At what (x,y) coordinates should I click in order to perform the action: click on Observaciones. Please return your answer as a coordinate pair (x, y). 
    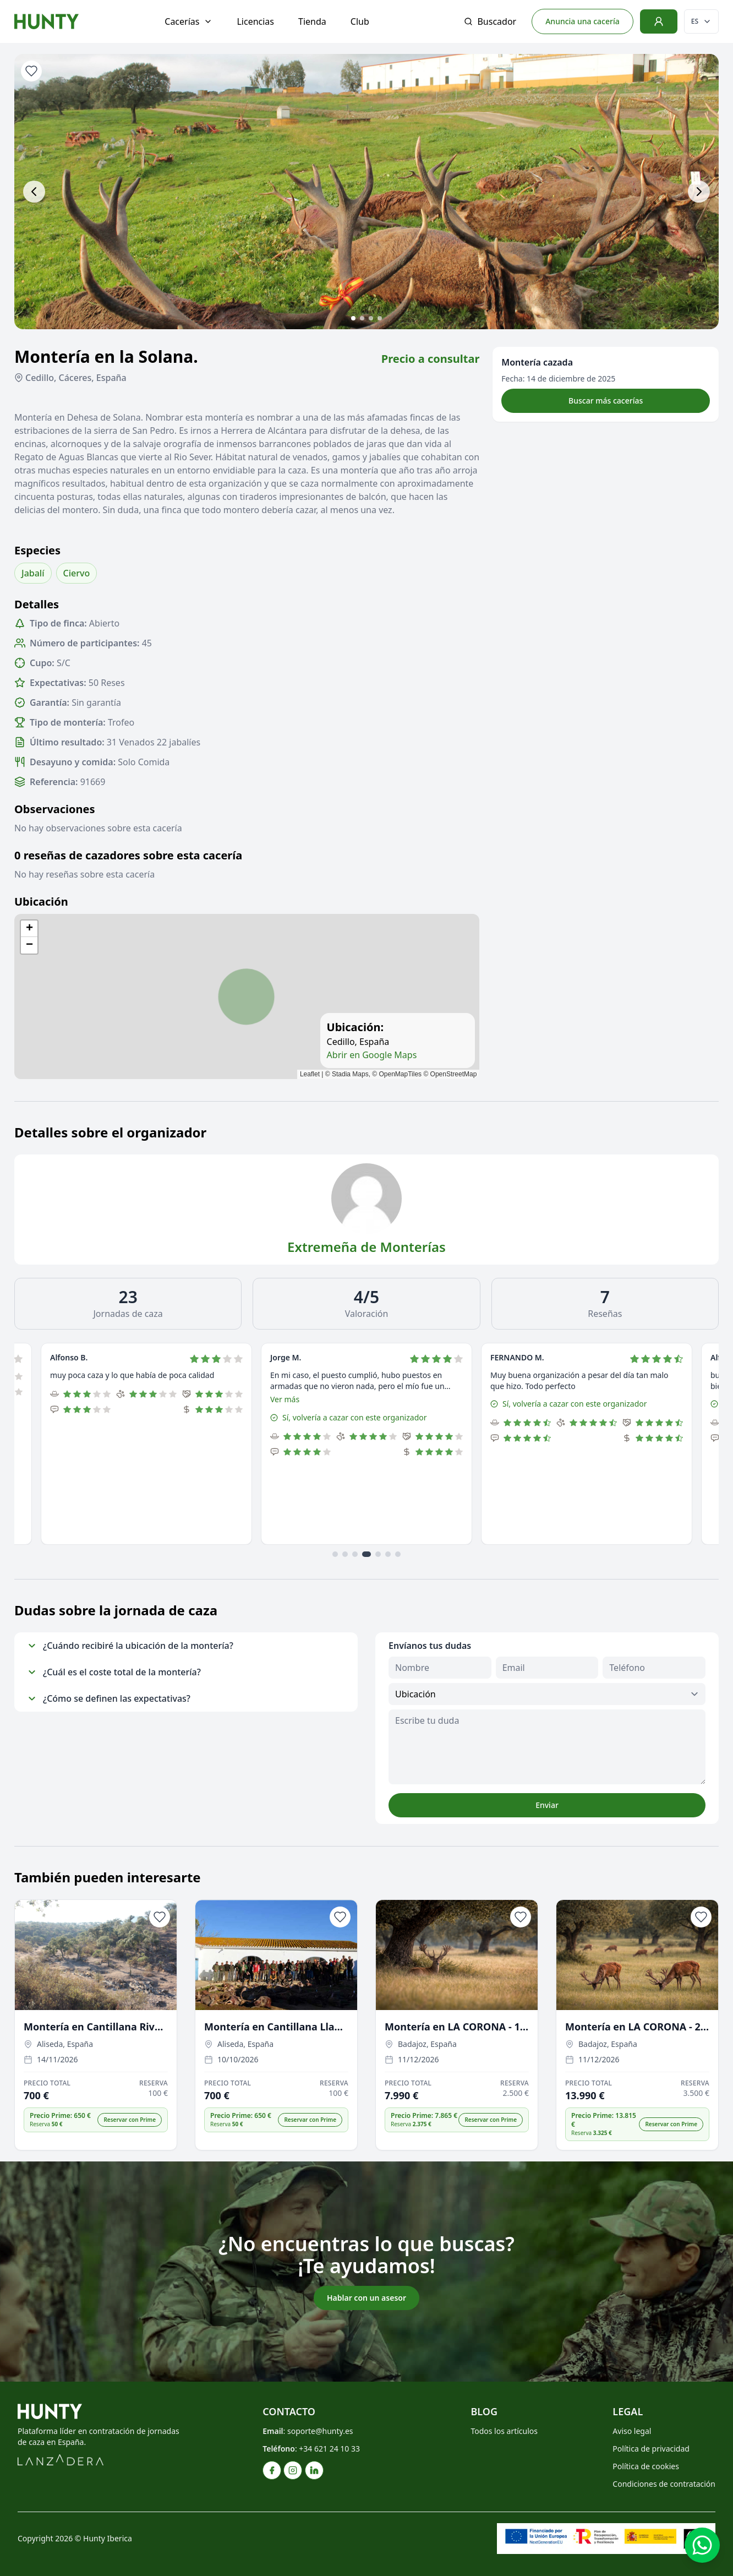
    Looking at the image, I should click on (54, 809).